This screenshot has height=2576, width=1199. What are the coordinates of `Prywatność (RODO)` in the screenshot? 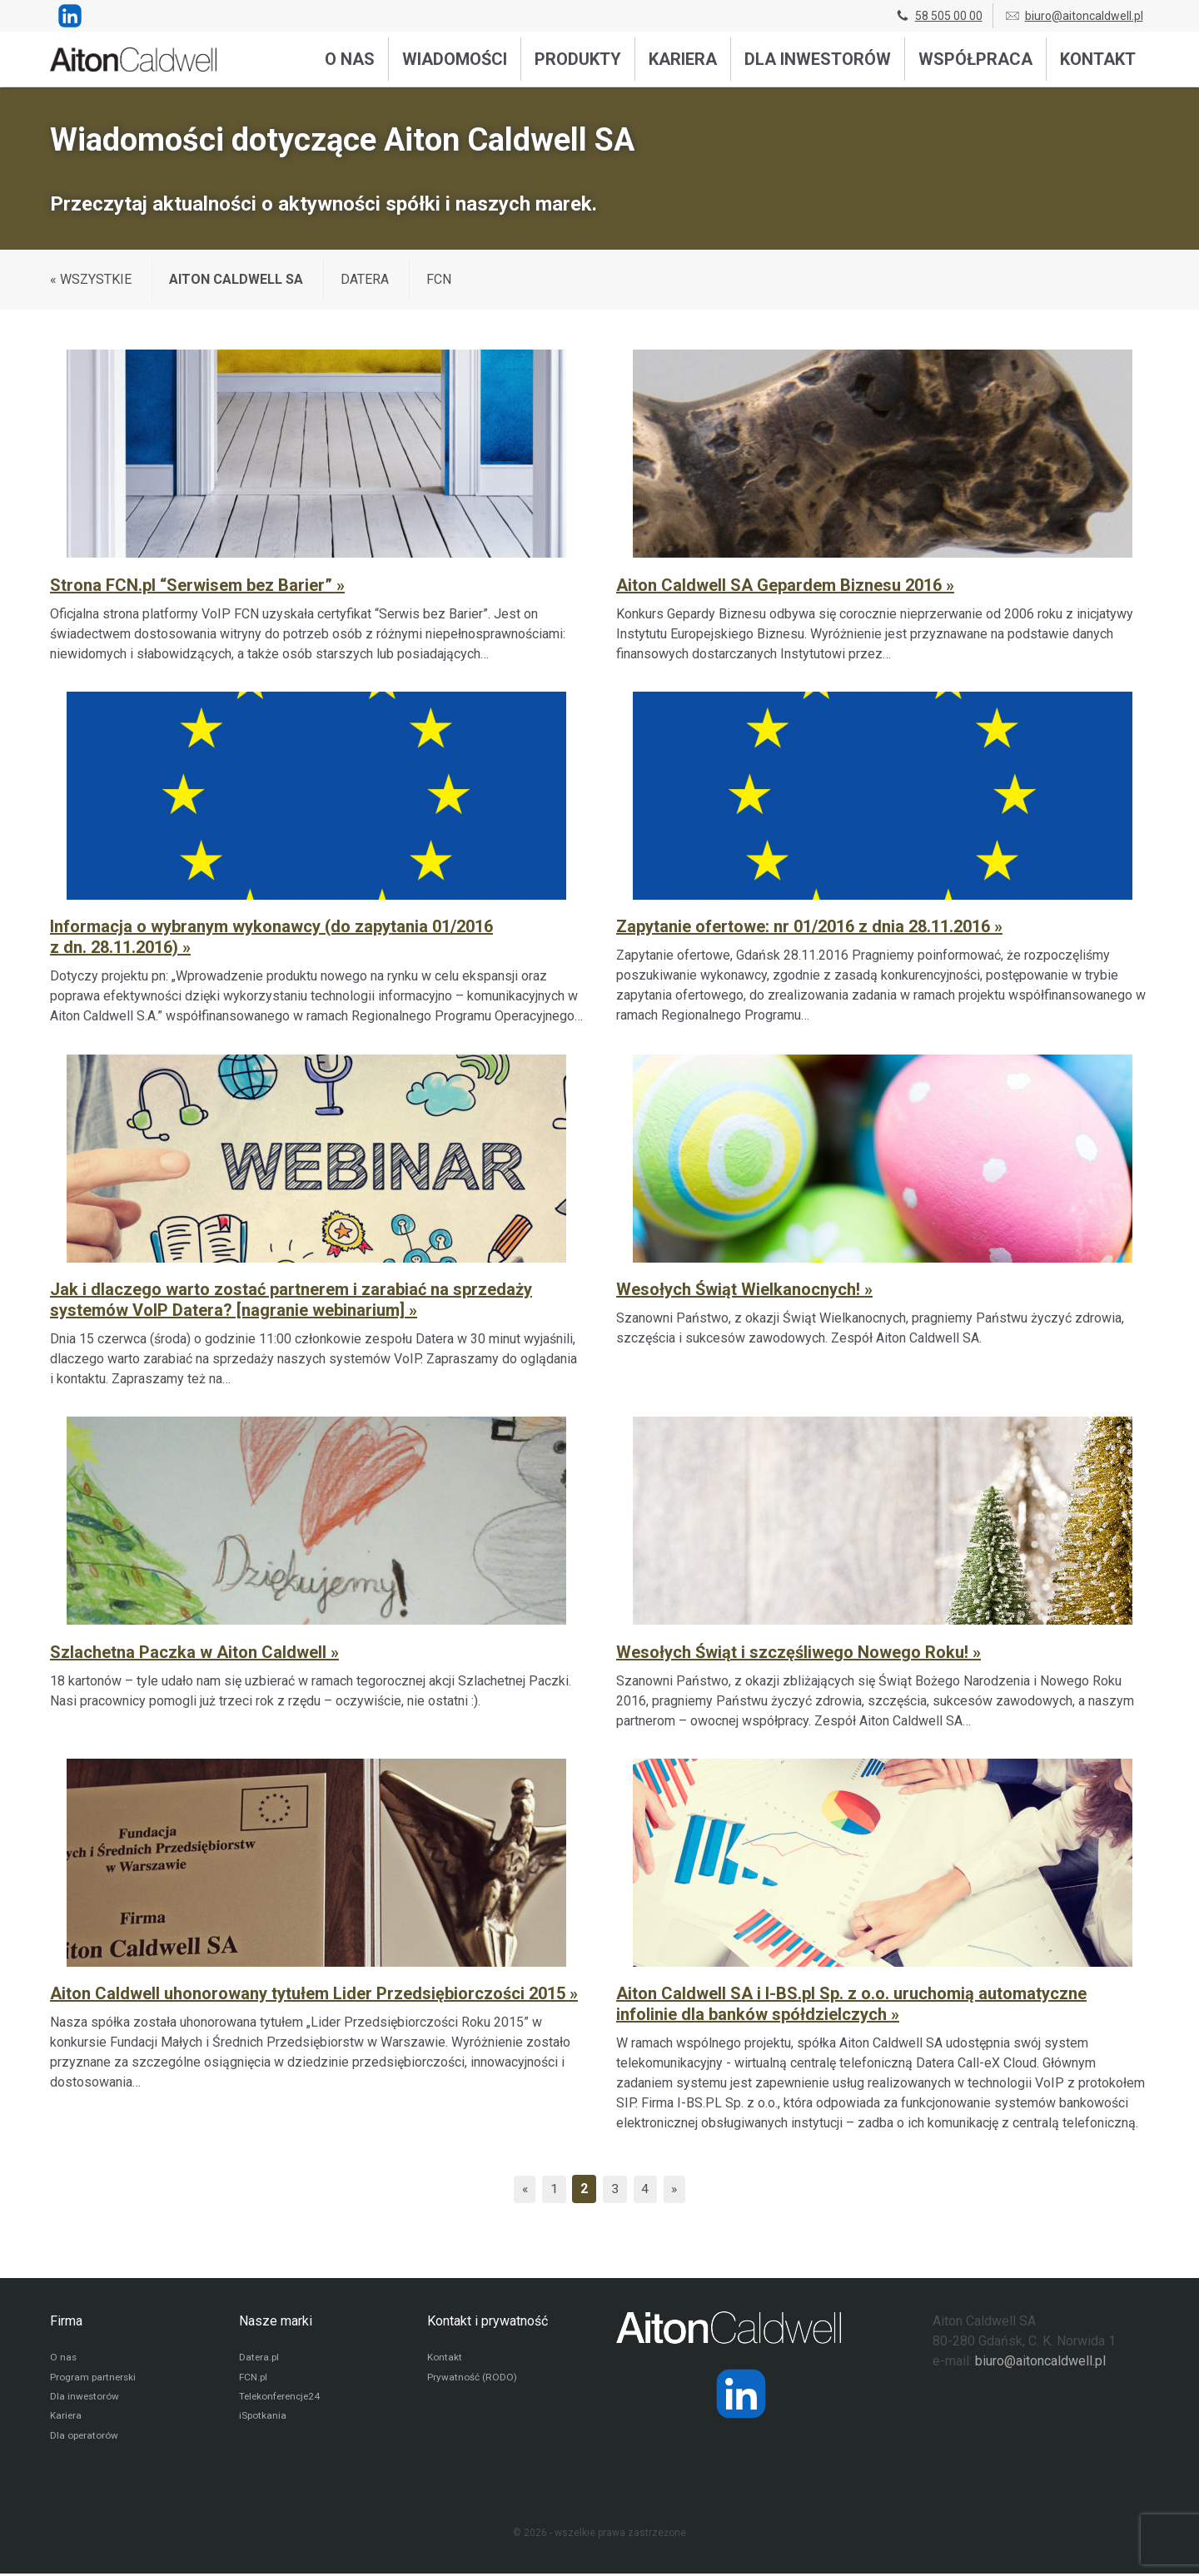 It's located at (472, 2378).